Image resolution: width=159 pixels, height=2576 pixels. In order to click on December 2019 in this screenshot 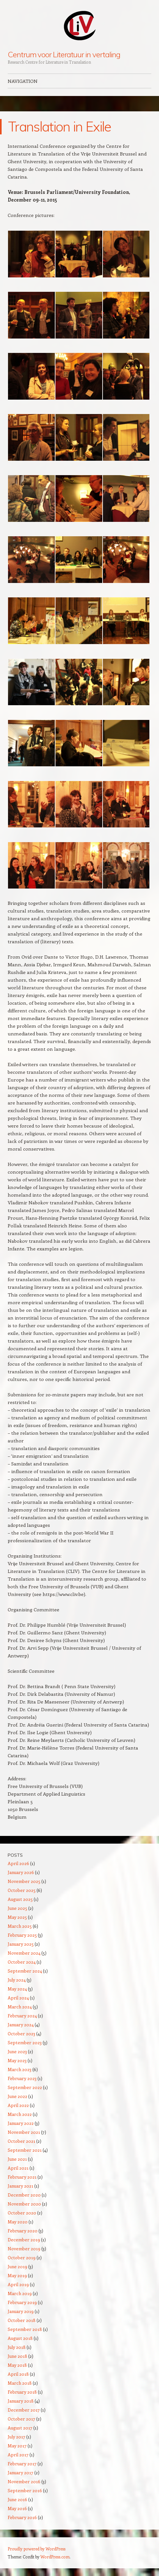, I will do `click(24, 2240)`.